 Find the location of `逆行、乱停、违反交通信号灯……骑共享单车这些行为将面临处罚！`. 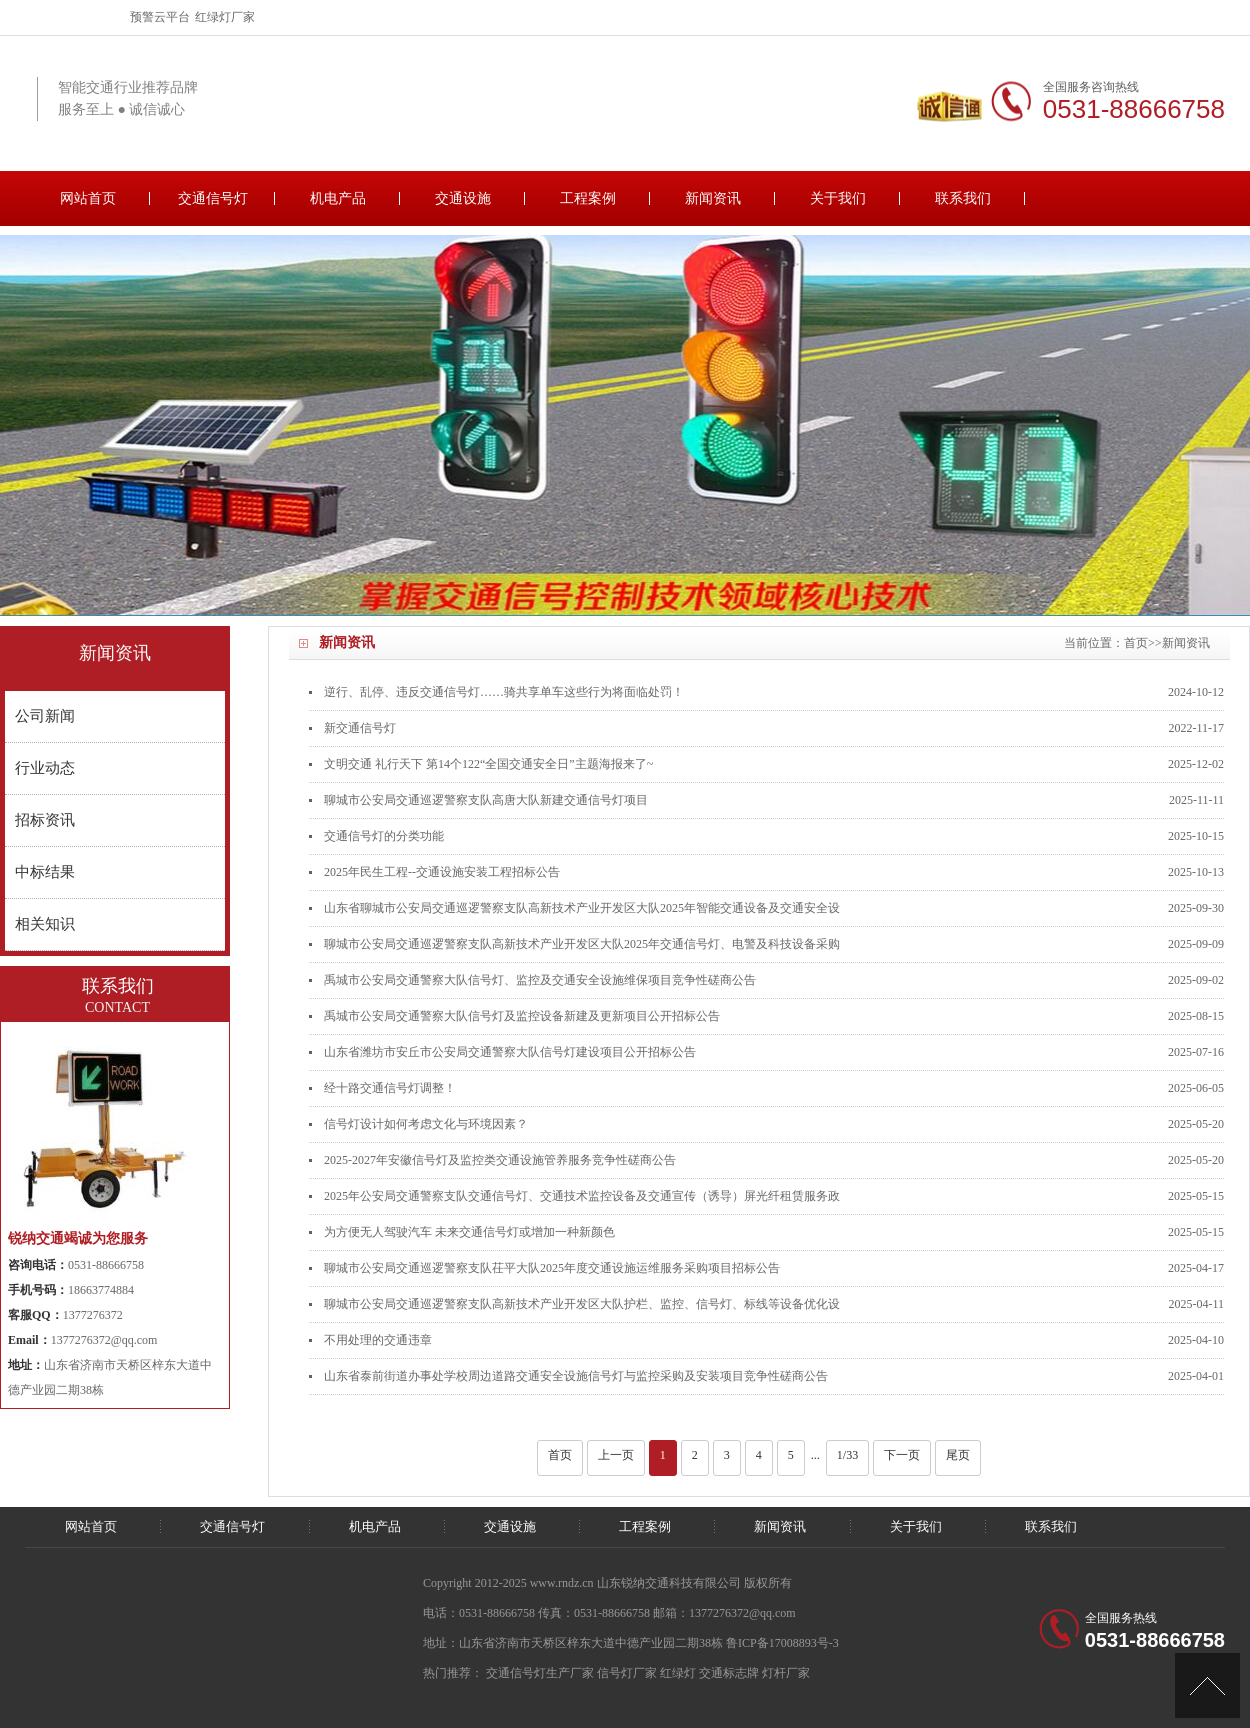

逆行、乱停、违反交通信号灯……骑共享单车这些行为将面临处罚！ is located at coordinates (504, 692).